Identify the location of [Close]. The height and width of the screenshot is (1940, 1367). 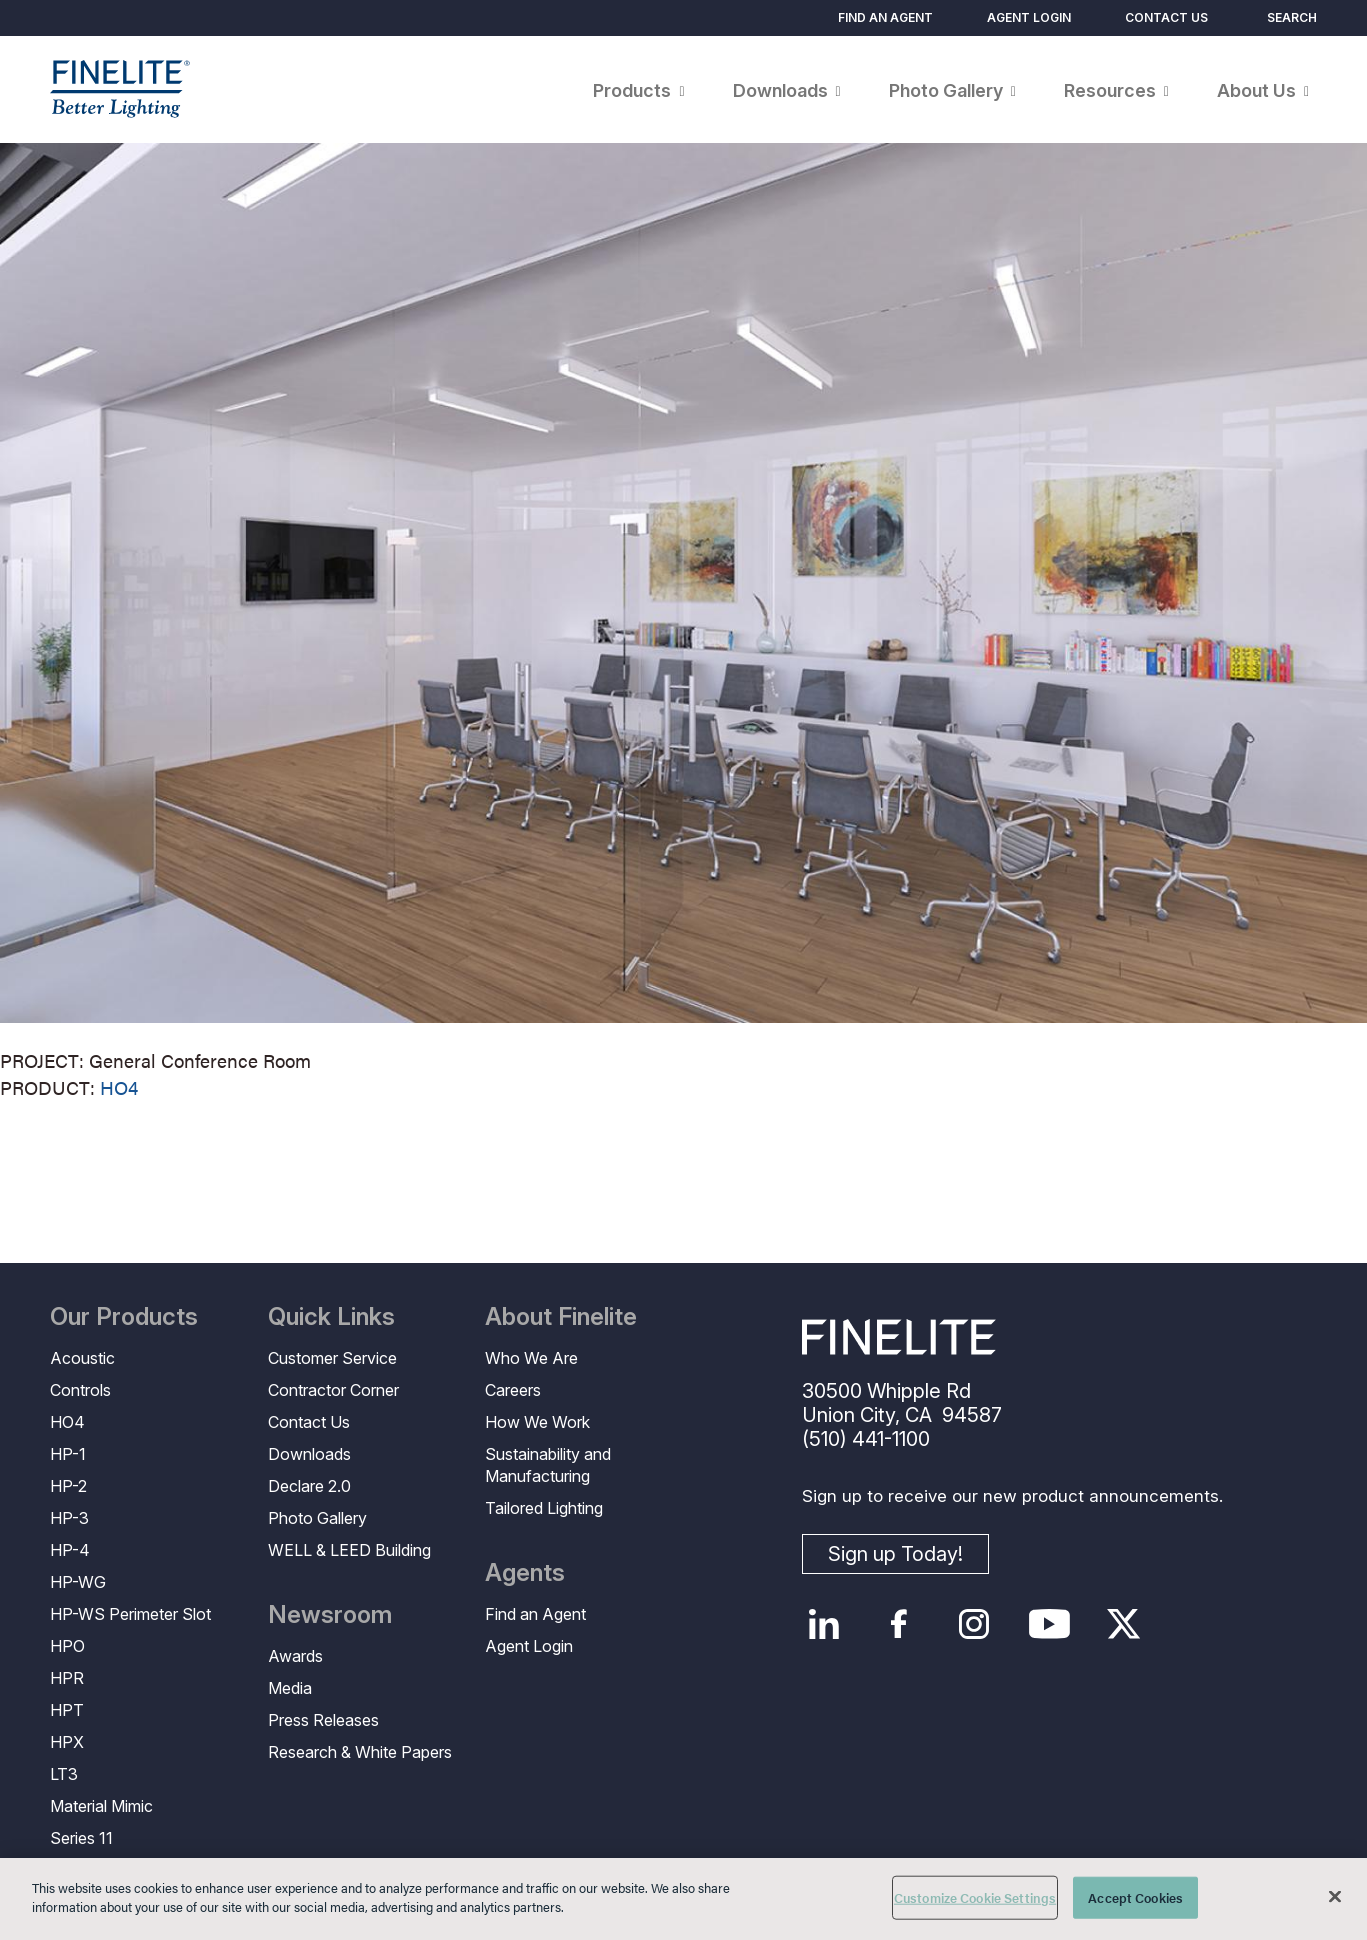
(1335, 1896).